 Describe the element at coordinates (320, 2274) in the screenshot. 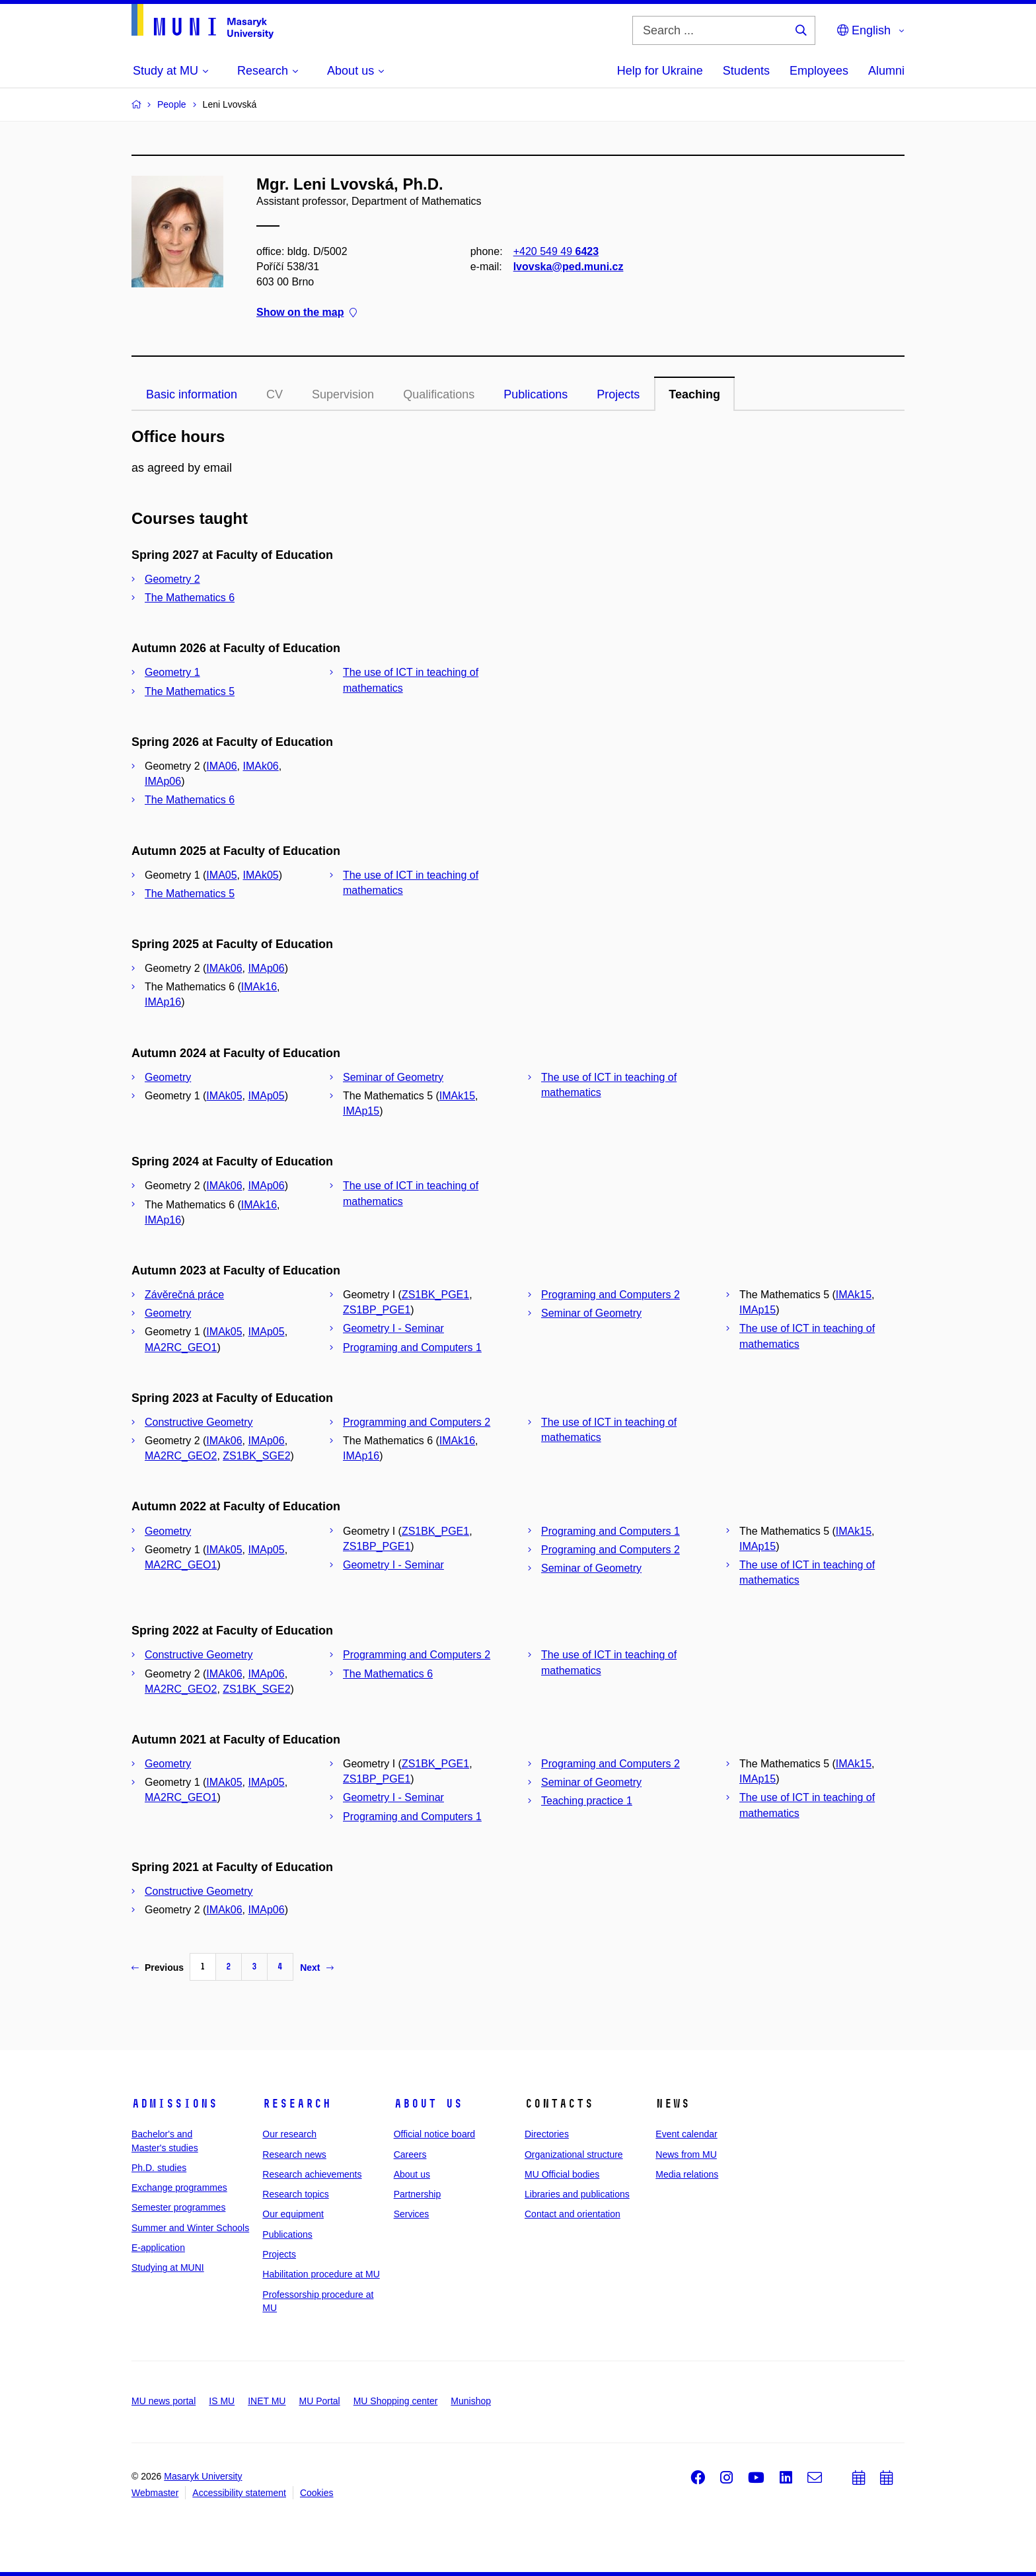

I see `Habilitation procedure at MU` at that location.